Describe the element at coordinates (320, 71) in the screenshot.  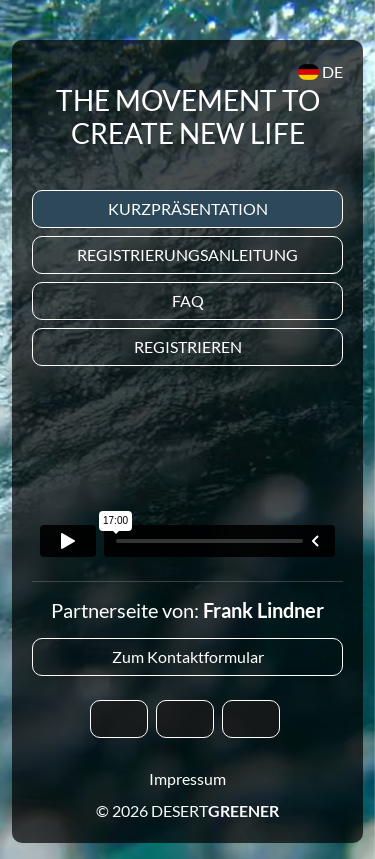
I see `DE` at that location.